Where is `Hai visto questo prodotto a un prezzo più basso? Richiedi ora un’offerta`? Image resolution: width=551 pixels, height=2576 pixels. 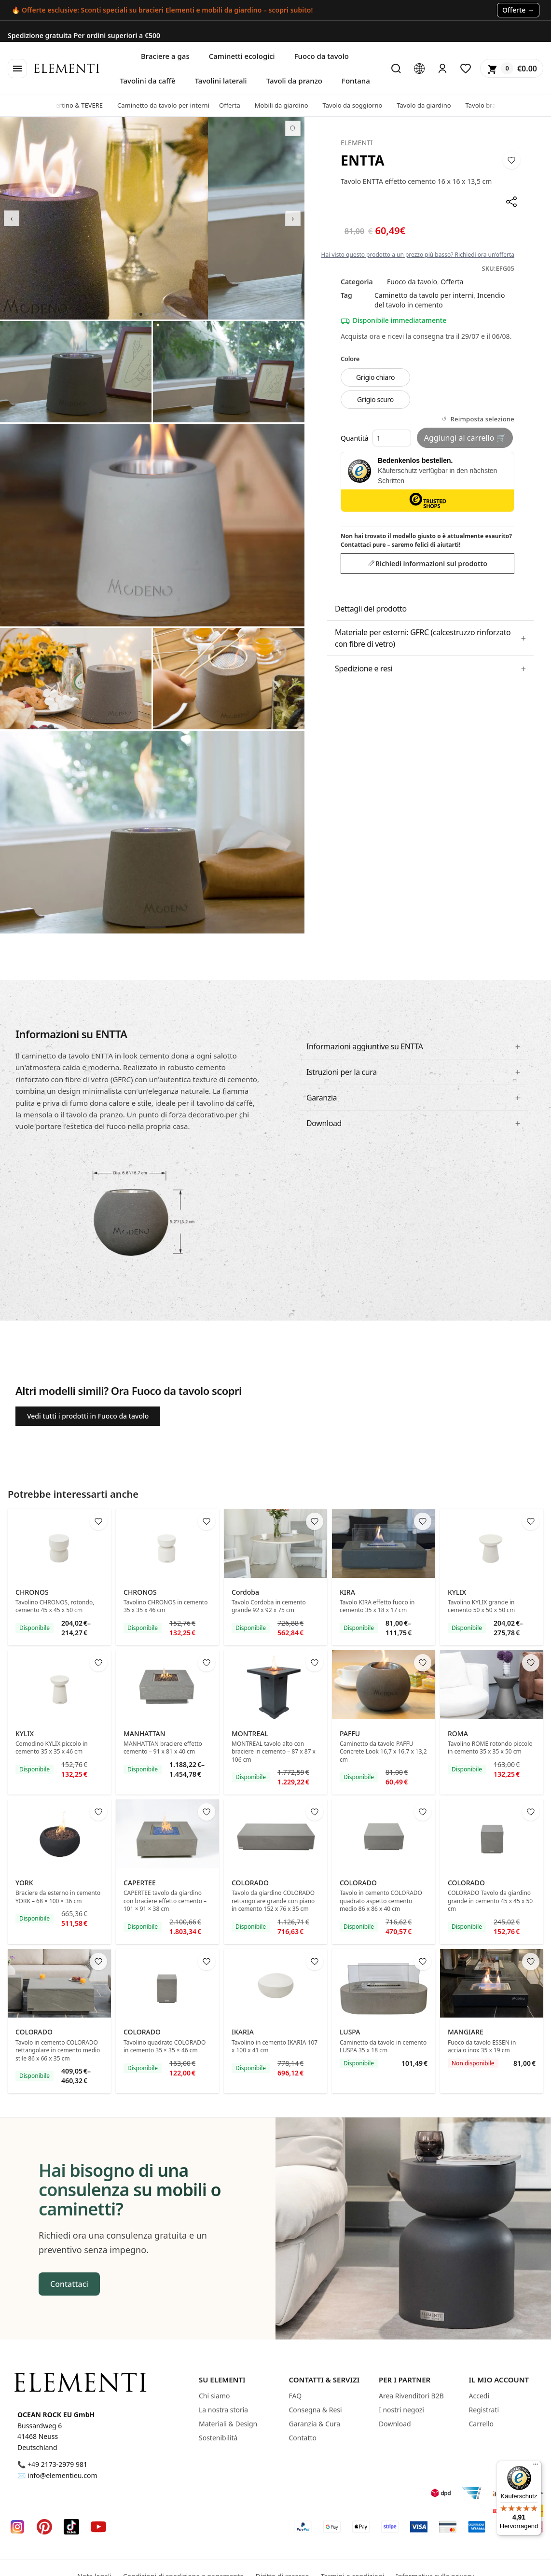
Hai visto questo prodotto a un prezzo più basso? Richiedi ora un’offerta is located at coordinates (417, 255).